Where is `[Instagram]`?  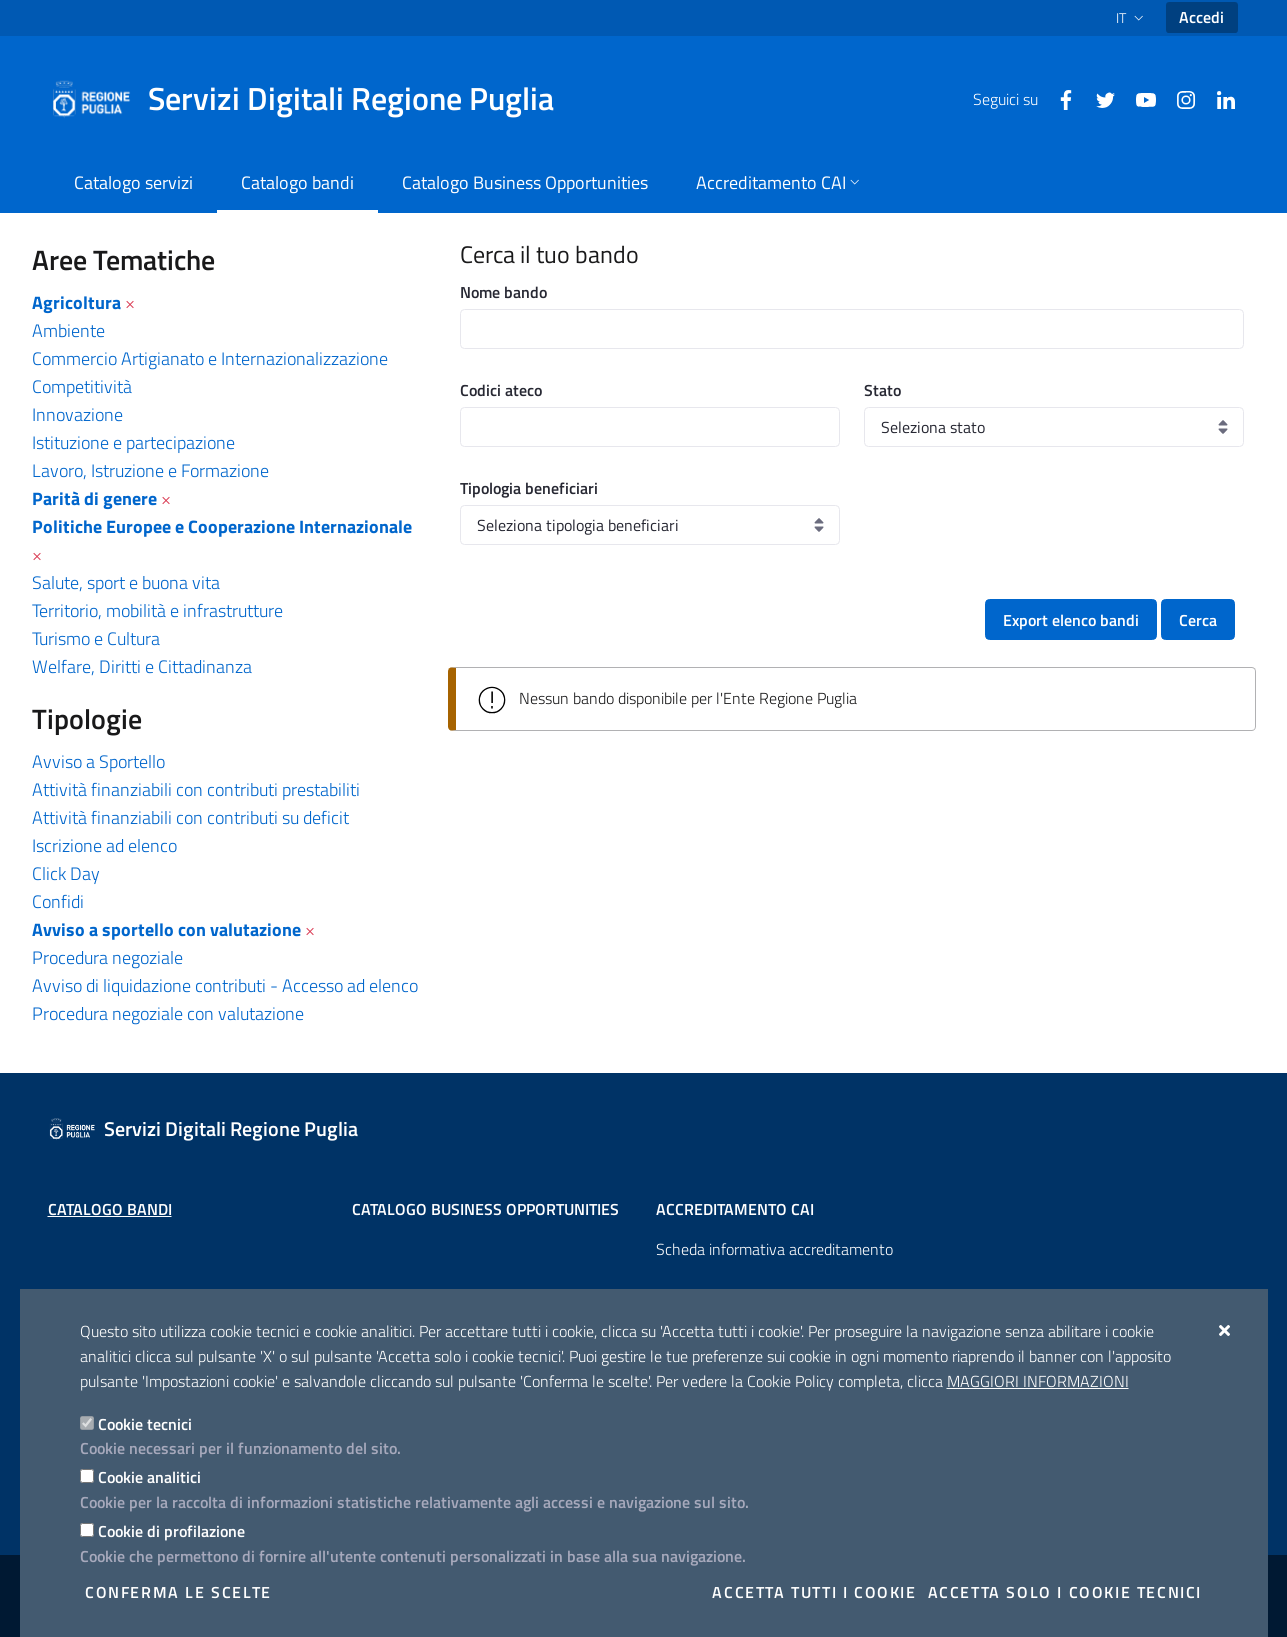 [Instagram] is located at coordinates (1178, 98).